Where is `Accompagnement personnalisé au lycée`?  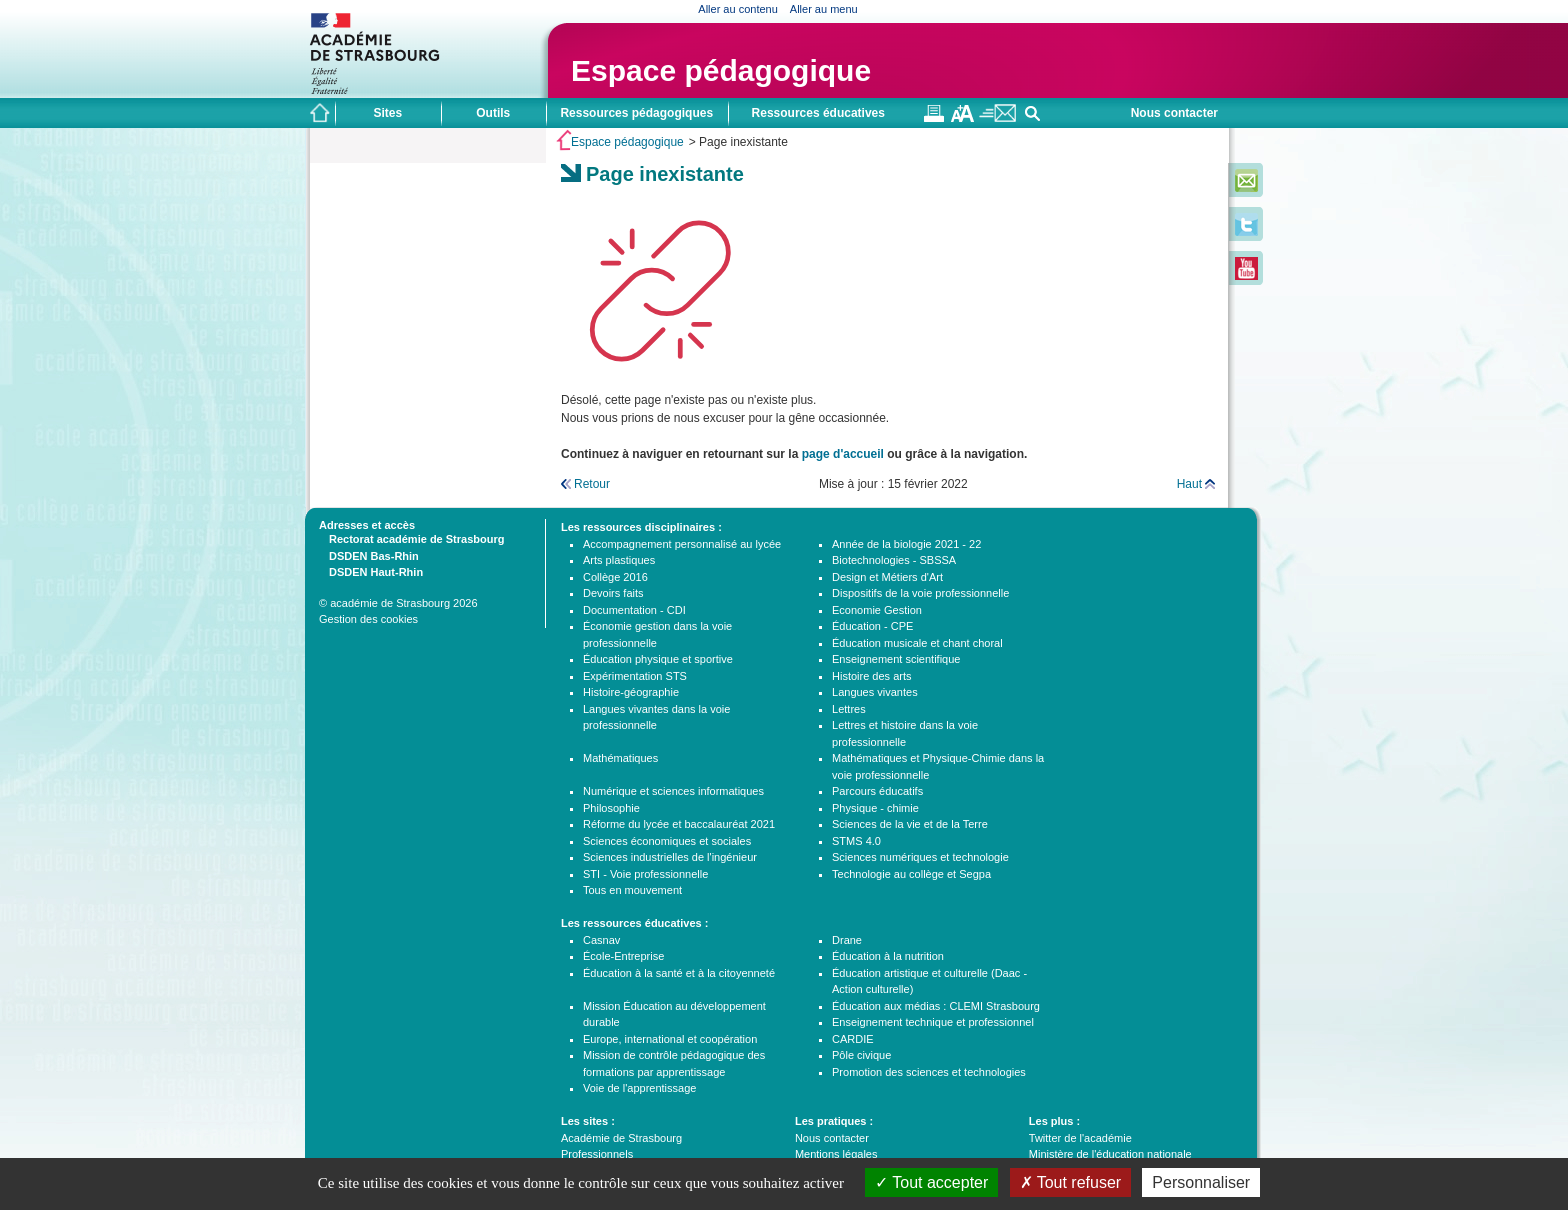 Accompagnement personnalisé au lycée is located at coordinates (682, 544).